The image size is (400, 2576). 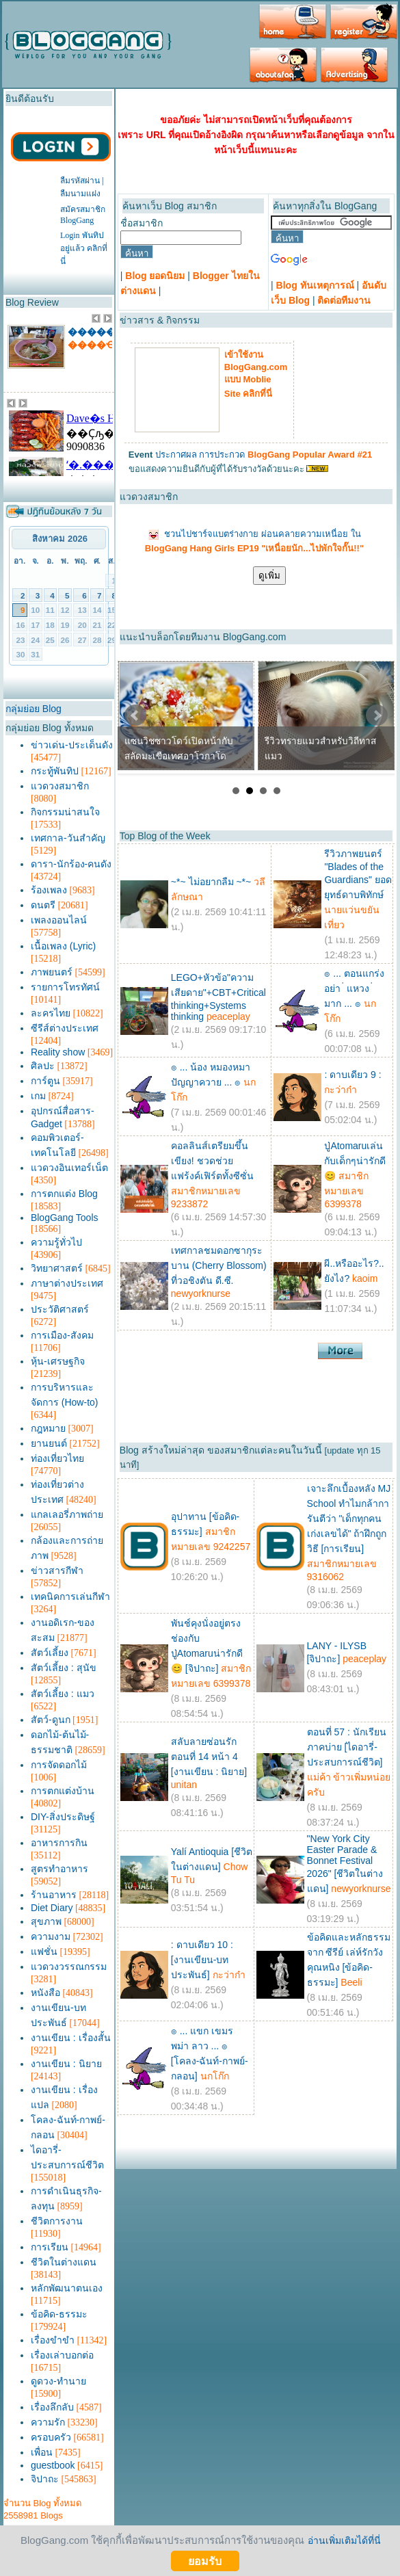 I want to click on ดารา-นักร้อง-คนดัง, so click(x=71, y=863).